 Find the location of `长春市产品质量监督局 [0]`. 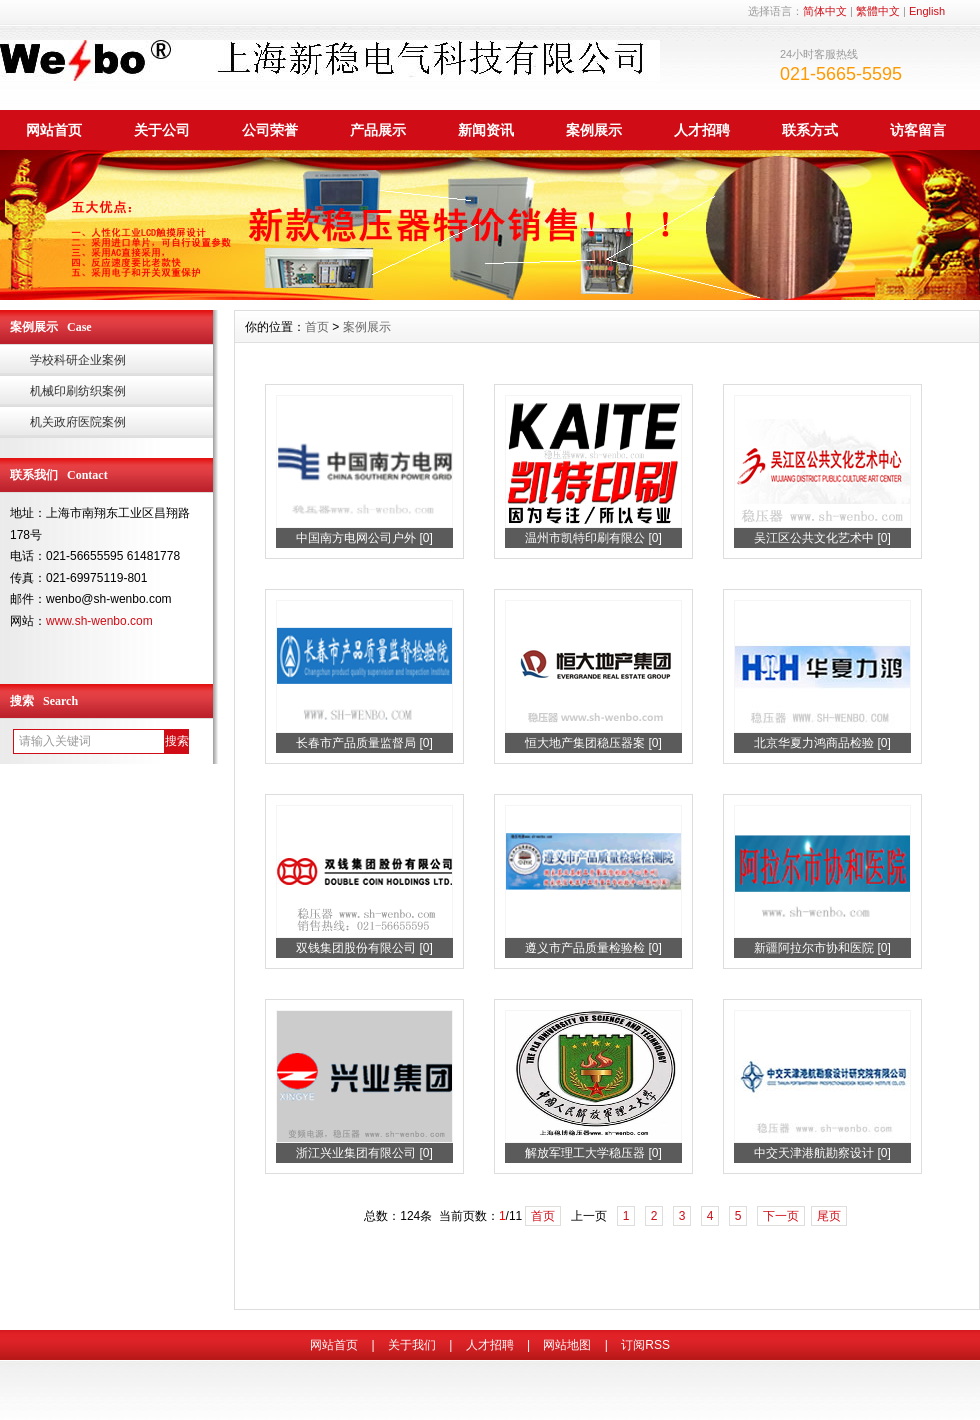

长春市产品质量监督局 [0] is located at coordinates (364, 743).